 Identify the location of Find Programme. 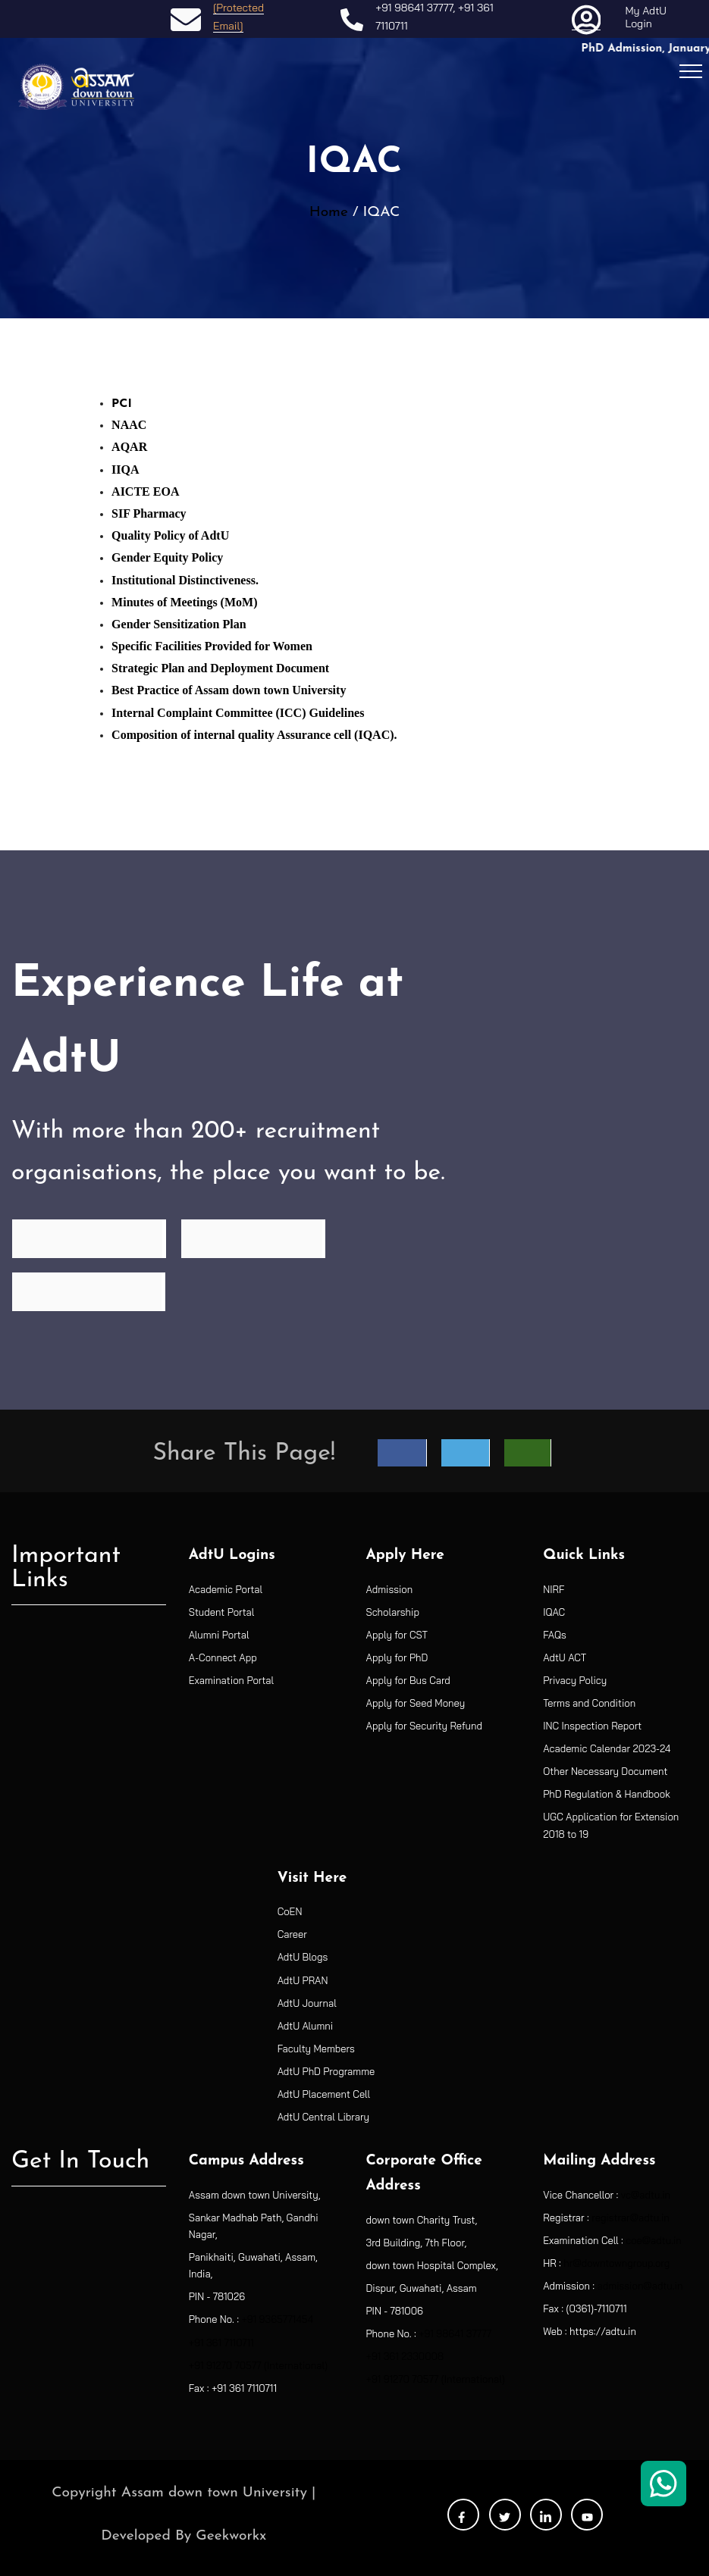
(89, 1237).